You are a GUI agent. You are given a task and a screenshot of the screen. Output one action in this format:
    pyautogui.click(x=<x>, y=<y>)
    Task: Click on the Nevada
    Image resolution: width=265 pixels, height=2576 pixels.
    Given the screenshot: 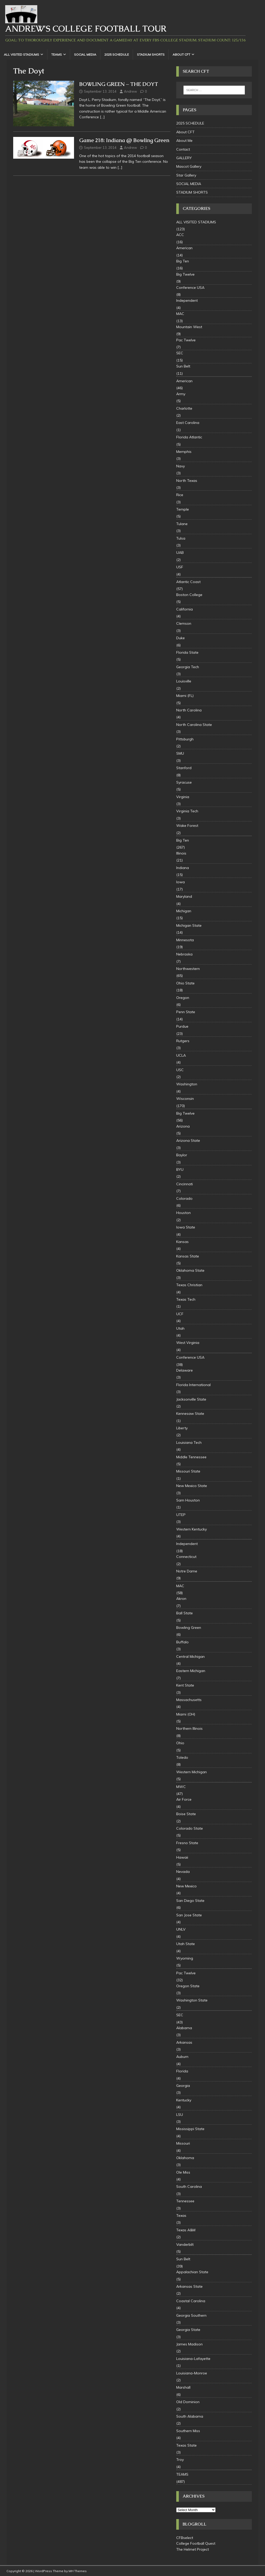 What is the action you would take?
    pyautogui.click(x=183, y=1871)
    